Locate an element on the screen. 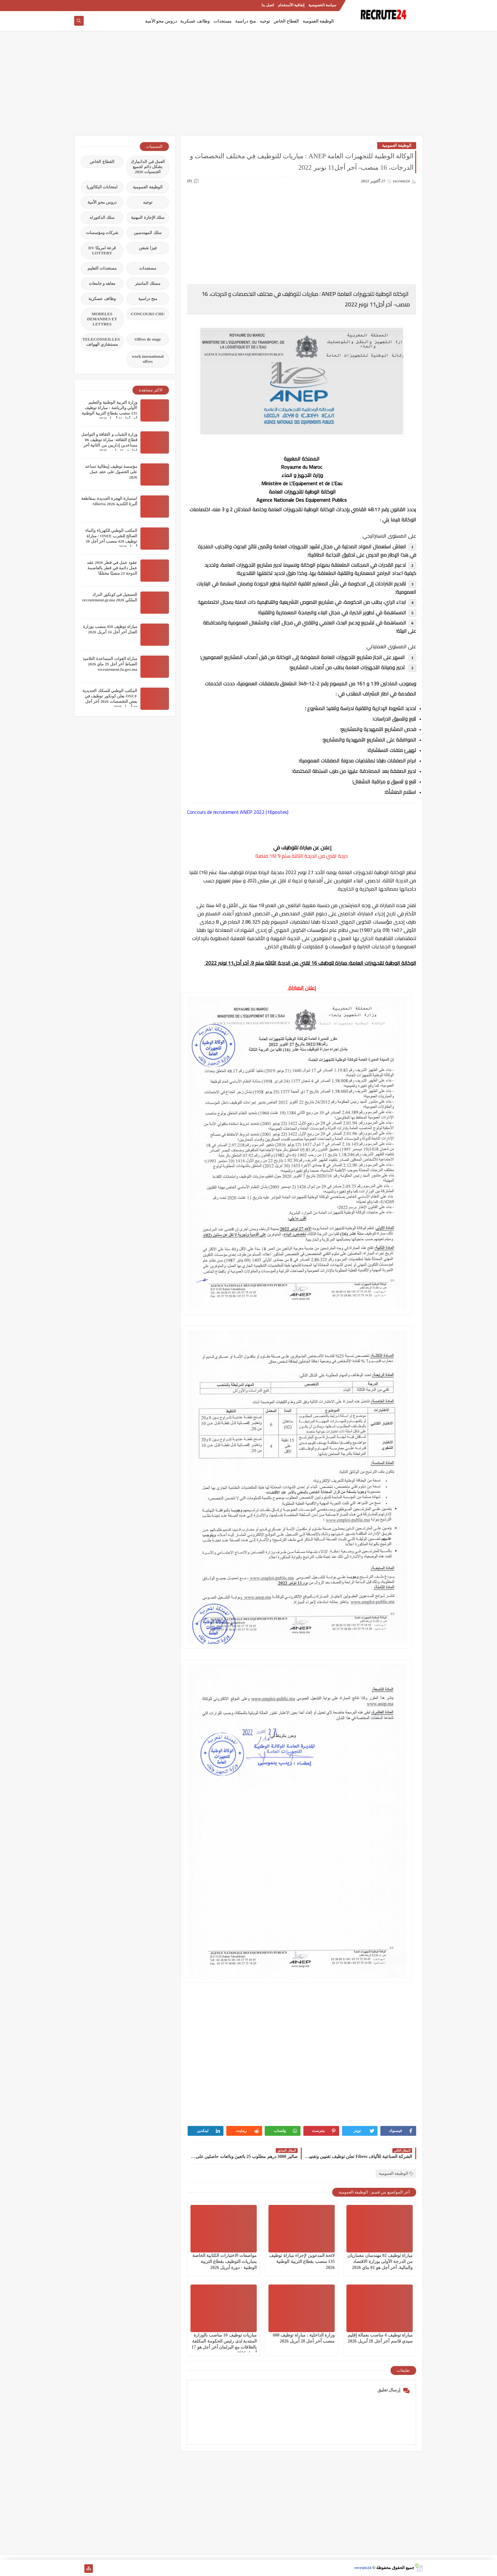 This screenshot has width=497, height=2576. MODELES DEMANDES ET LETTRES is located at coordinates (102, 318).